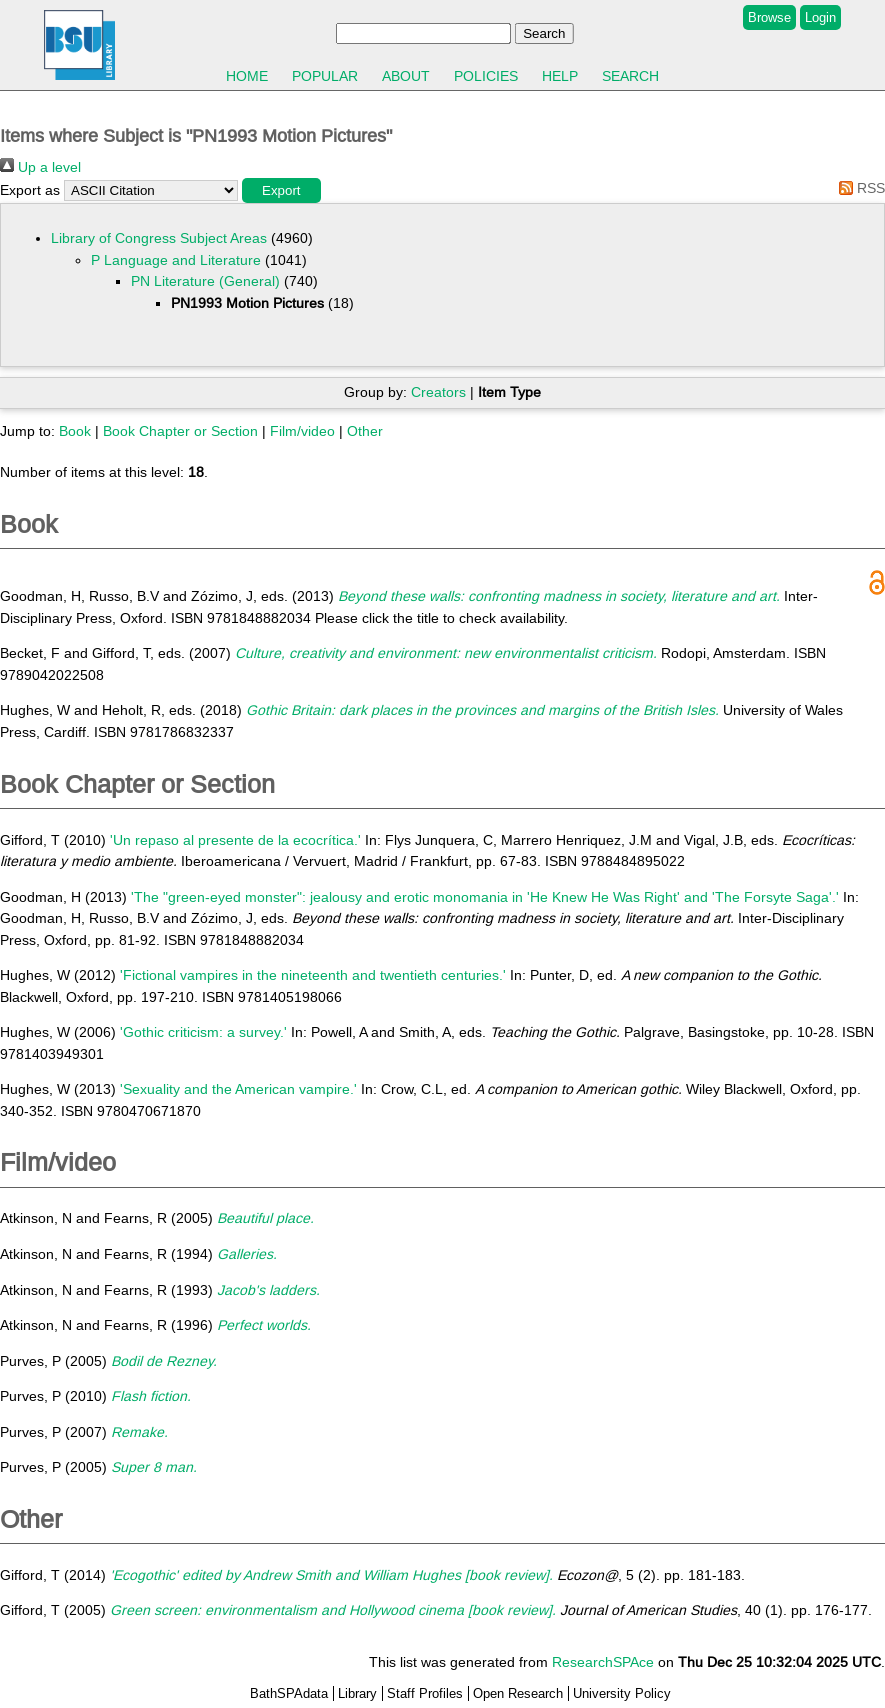 The image size is (885, 1708). I want to click on Popular, so click(325, 76).